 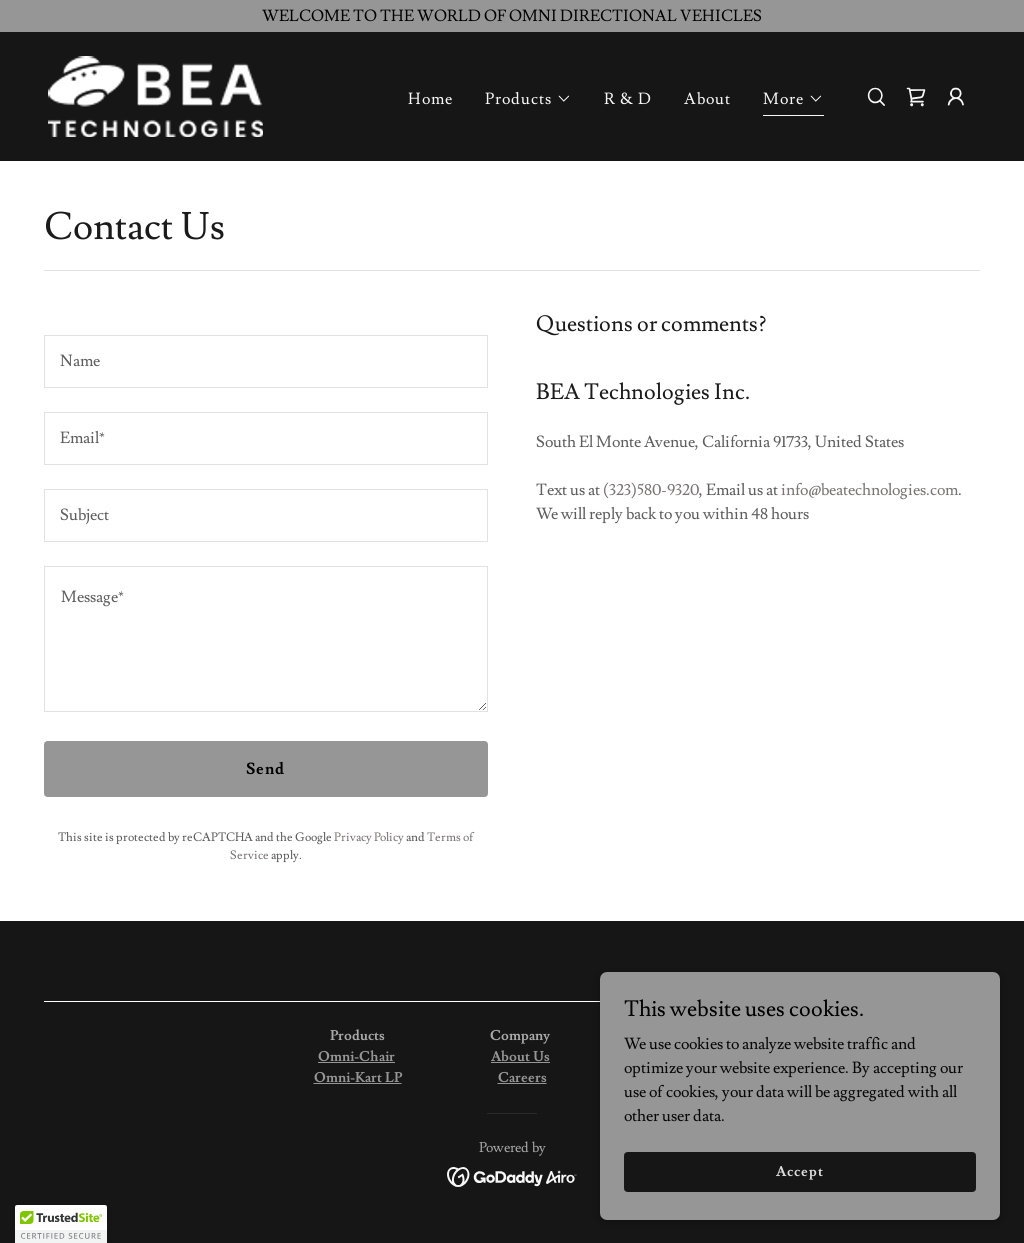 I want to click on Privacy Policy [link], so click(x=369, y=837).